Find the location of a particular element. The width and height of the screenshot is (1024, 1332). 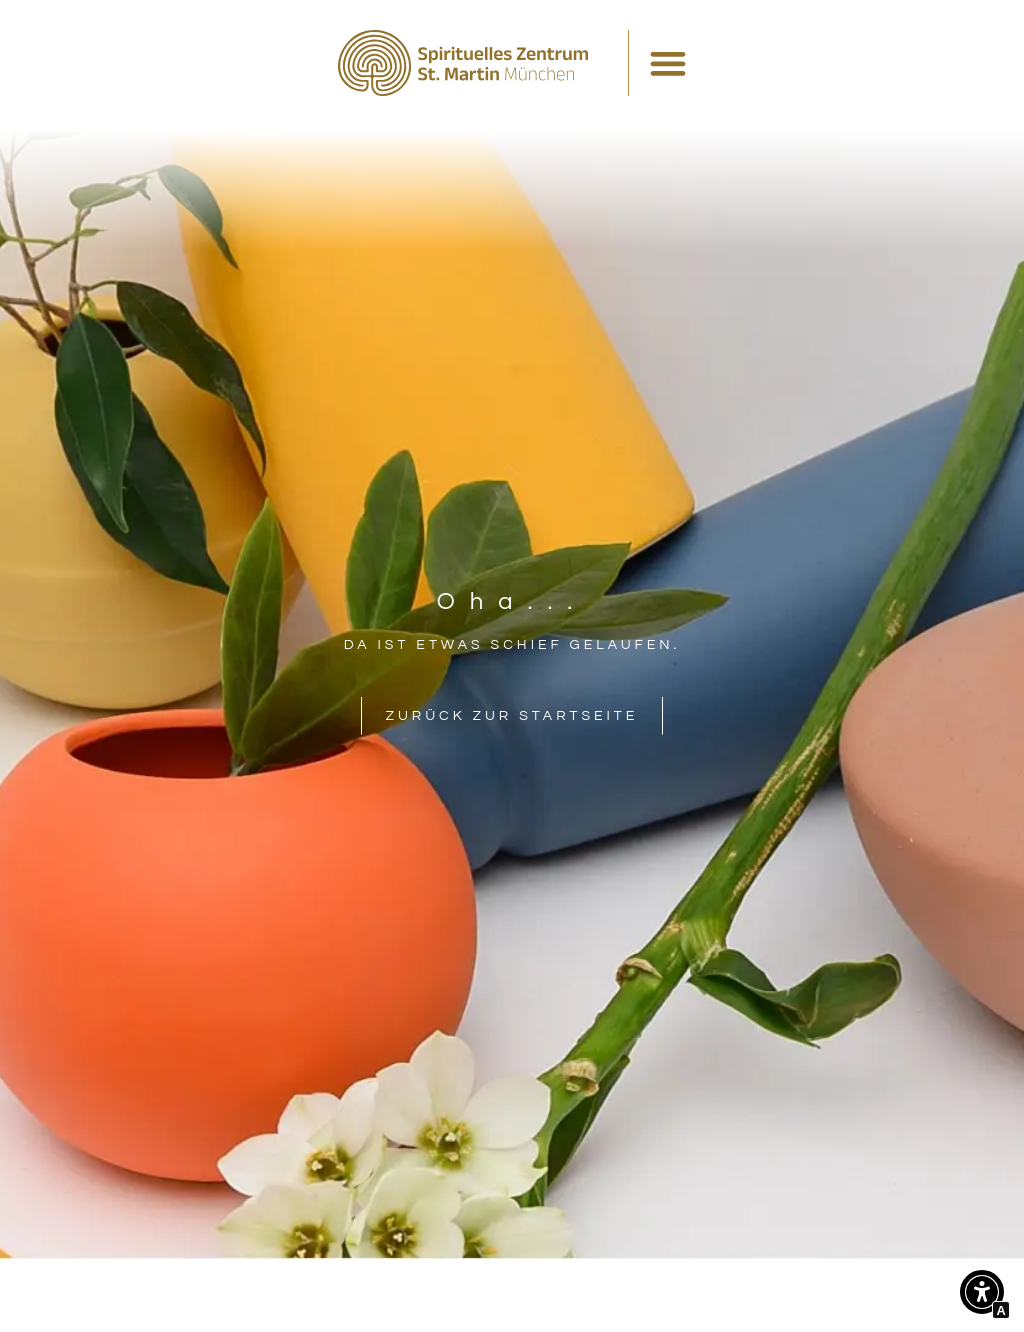

[button] is located at coordinates (982, 1296).